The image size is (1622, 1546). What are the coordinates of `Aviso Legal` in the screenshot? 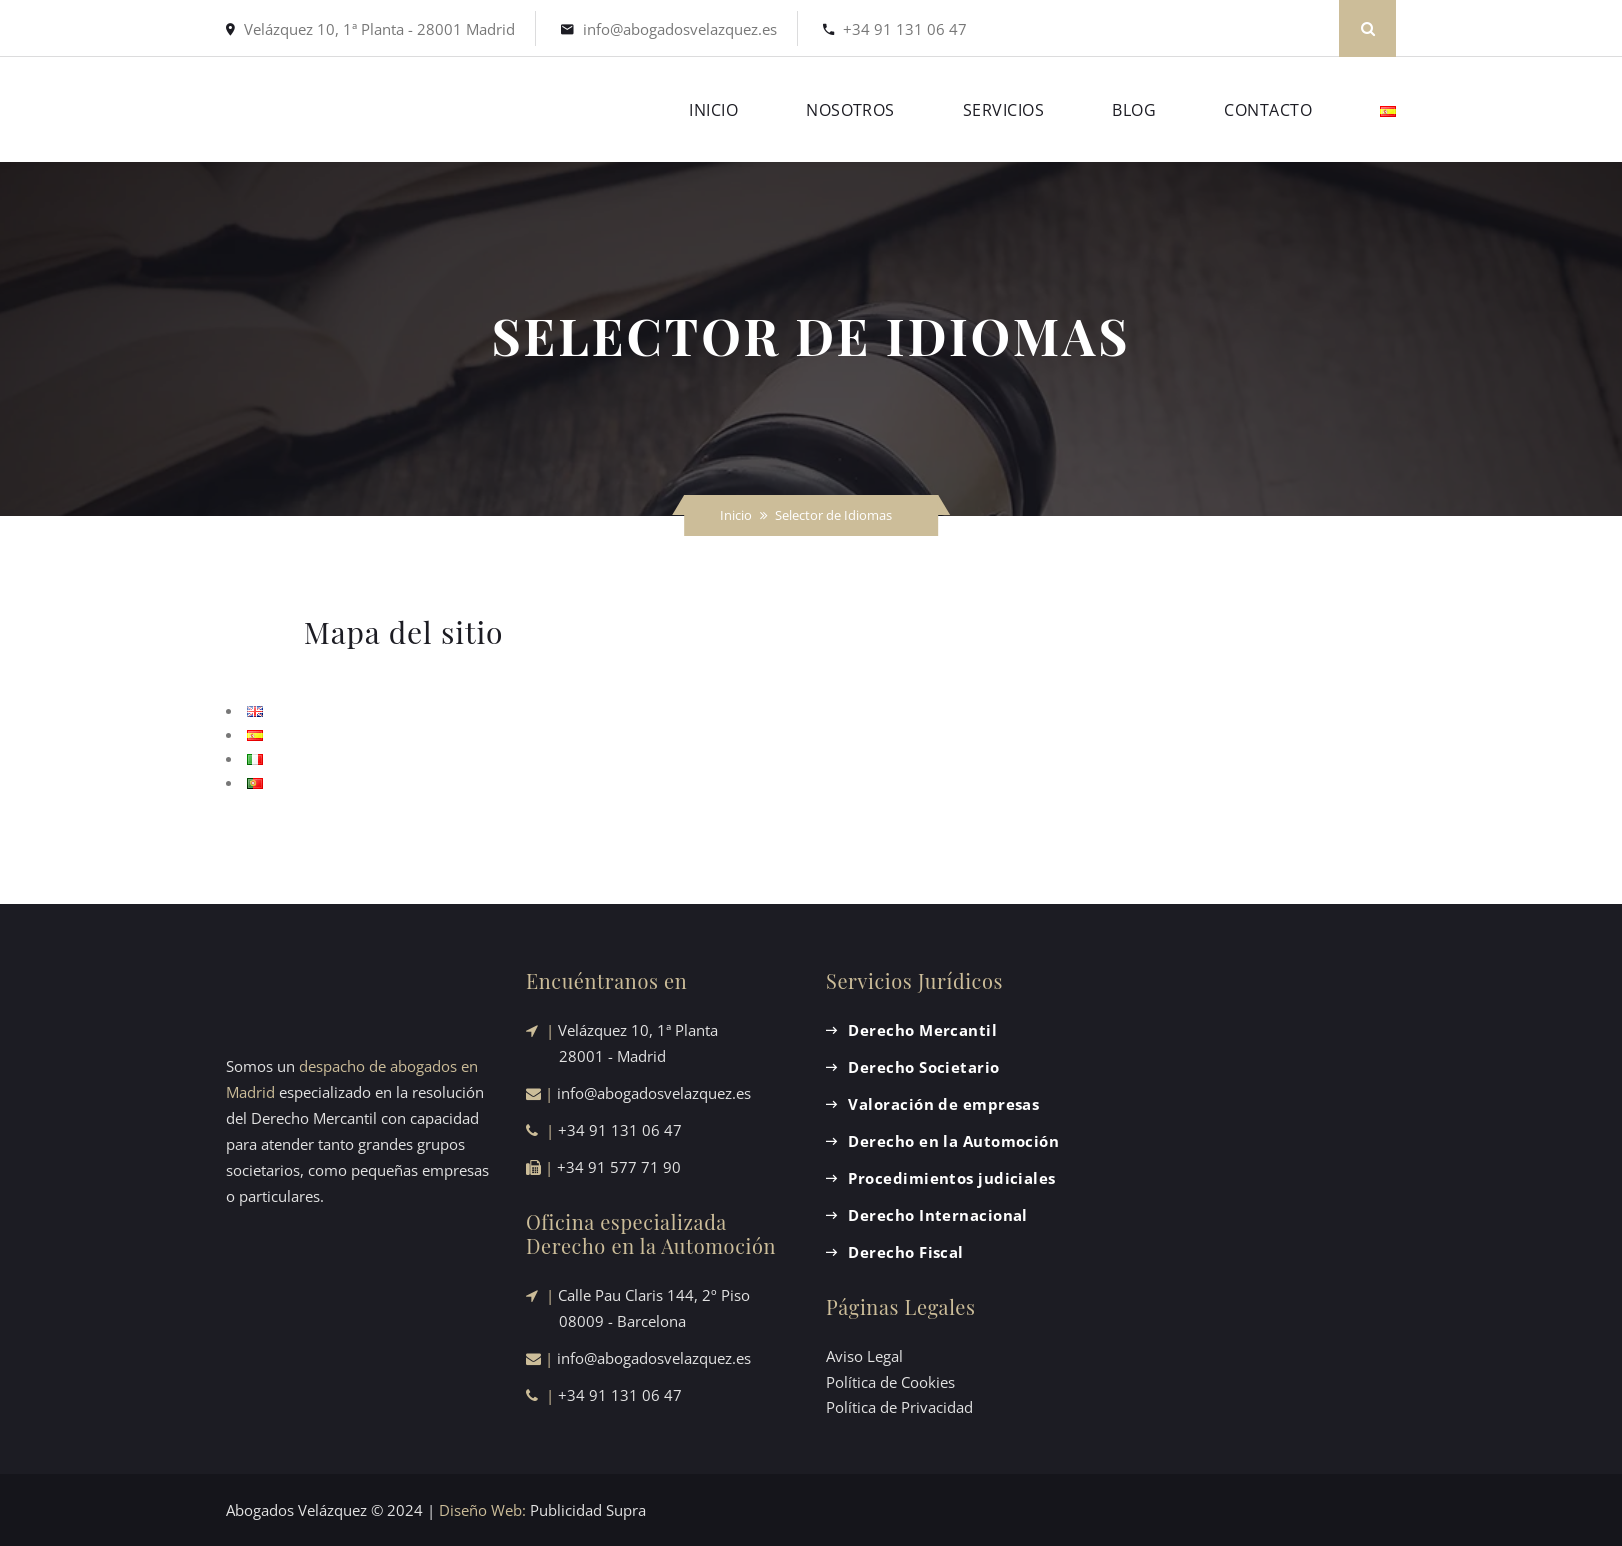 It's located at (864, 1356).